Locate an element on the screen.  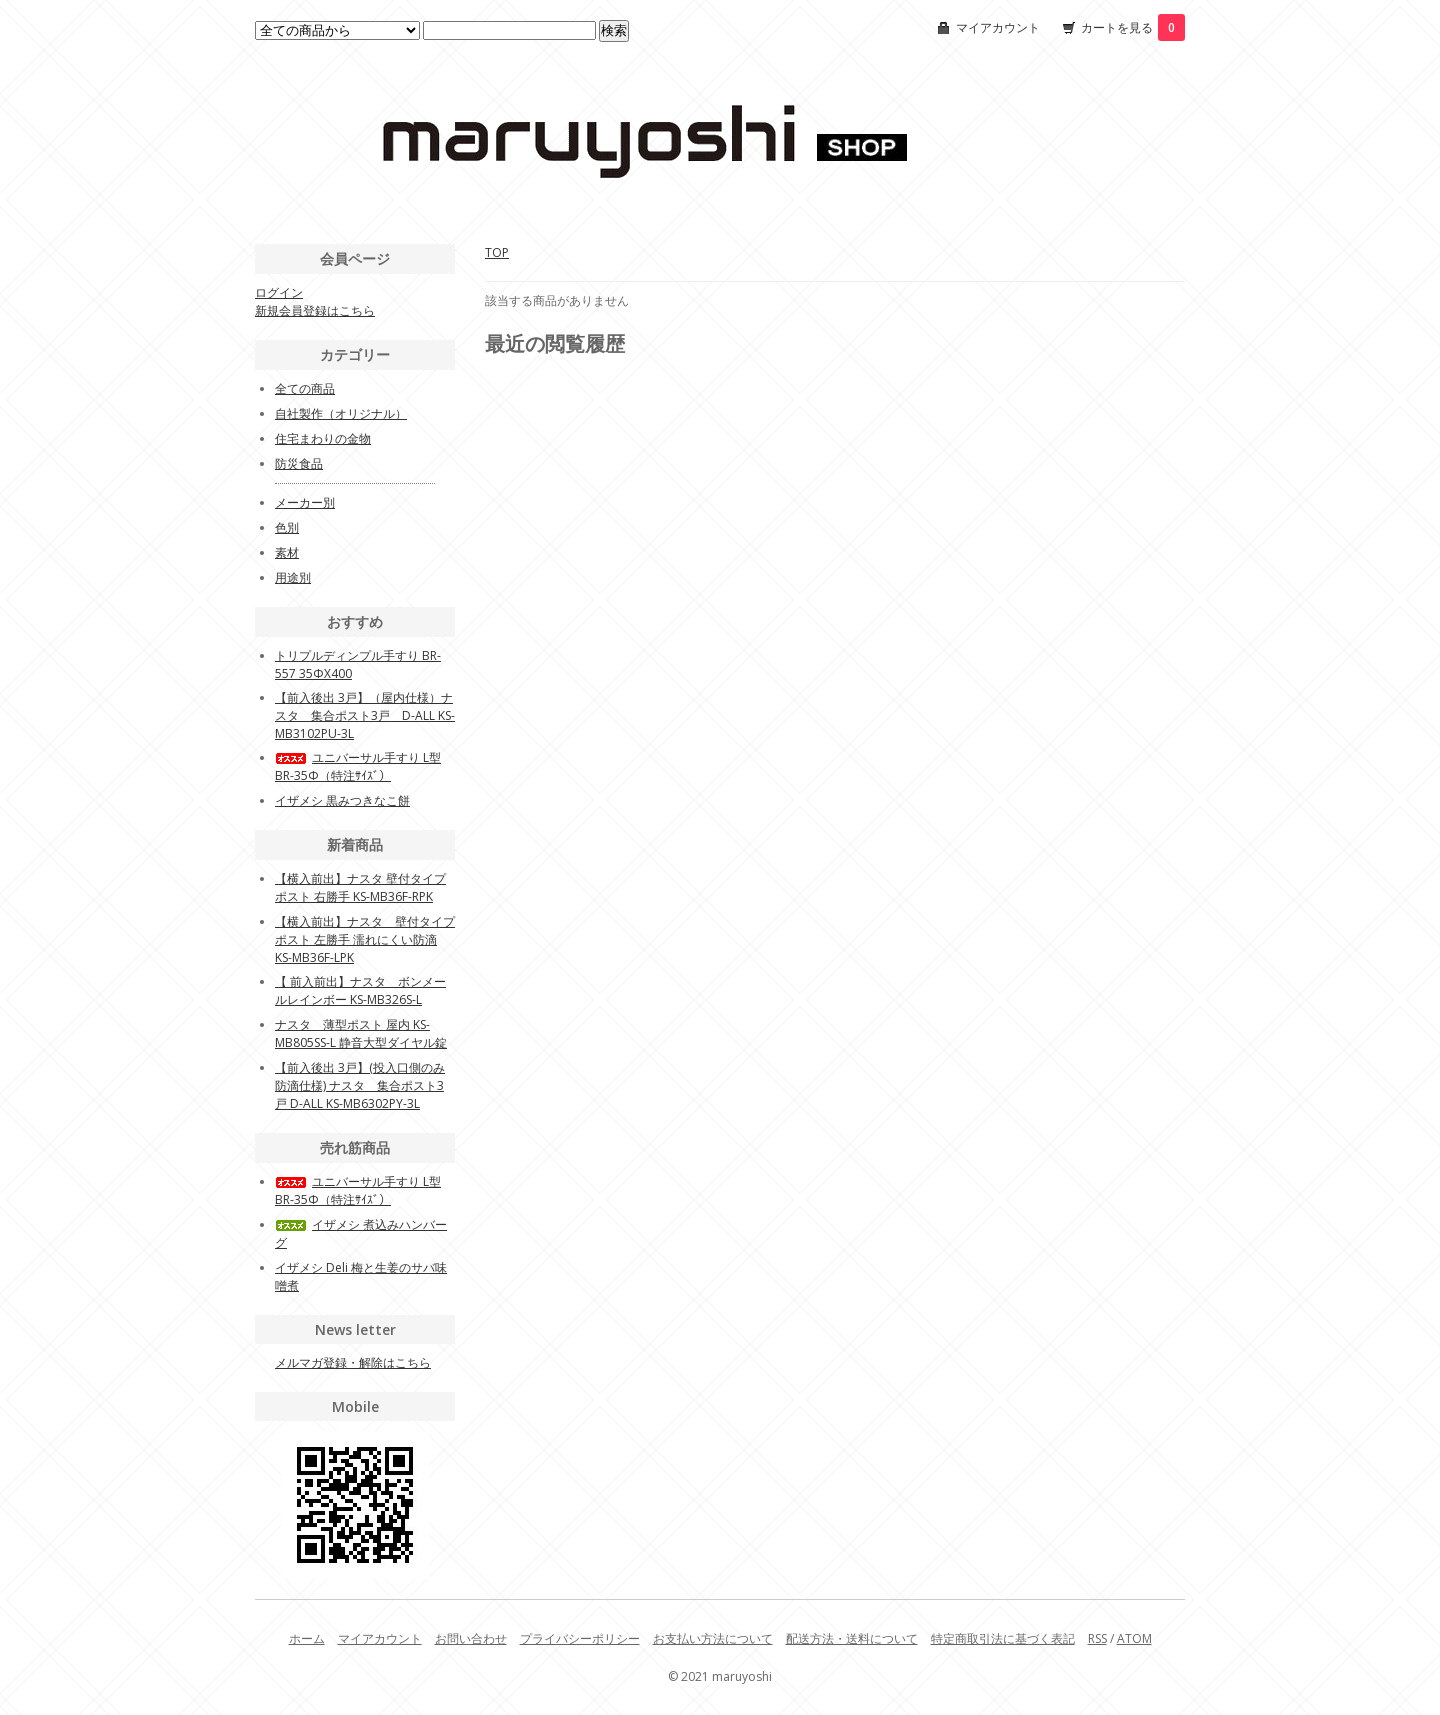
ATOM is located at coordinates (1134, 1638).